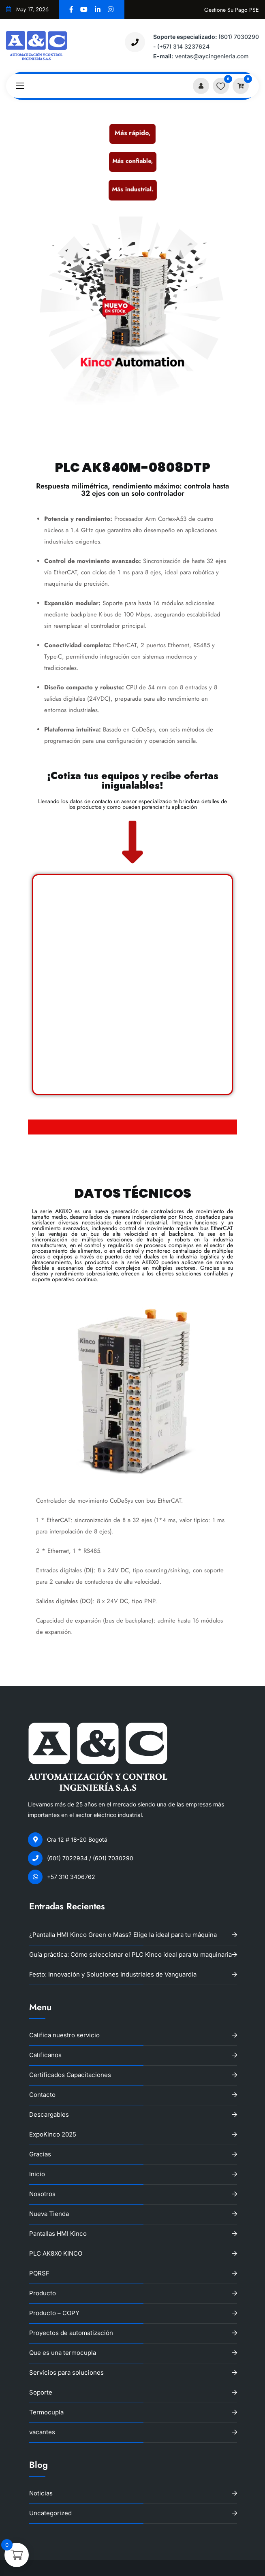 Image resolution: width=265 pixels, height=2576 pixels. I want to click on ¿Pantalla HMI Kinco Green o Mass? Elige la ideal para tu máquina, so click(123, 1934).